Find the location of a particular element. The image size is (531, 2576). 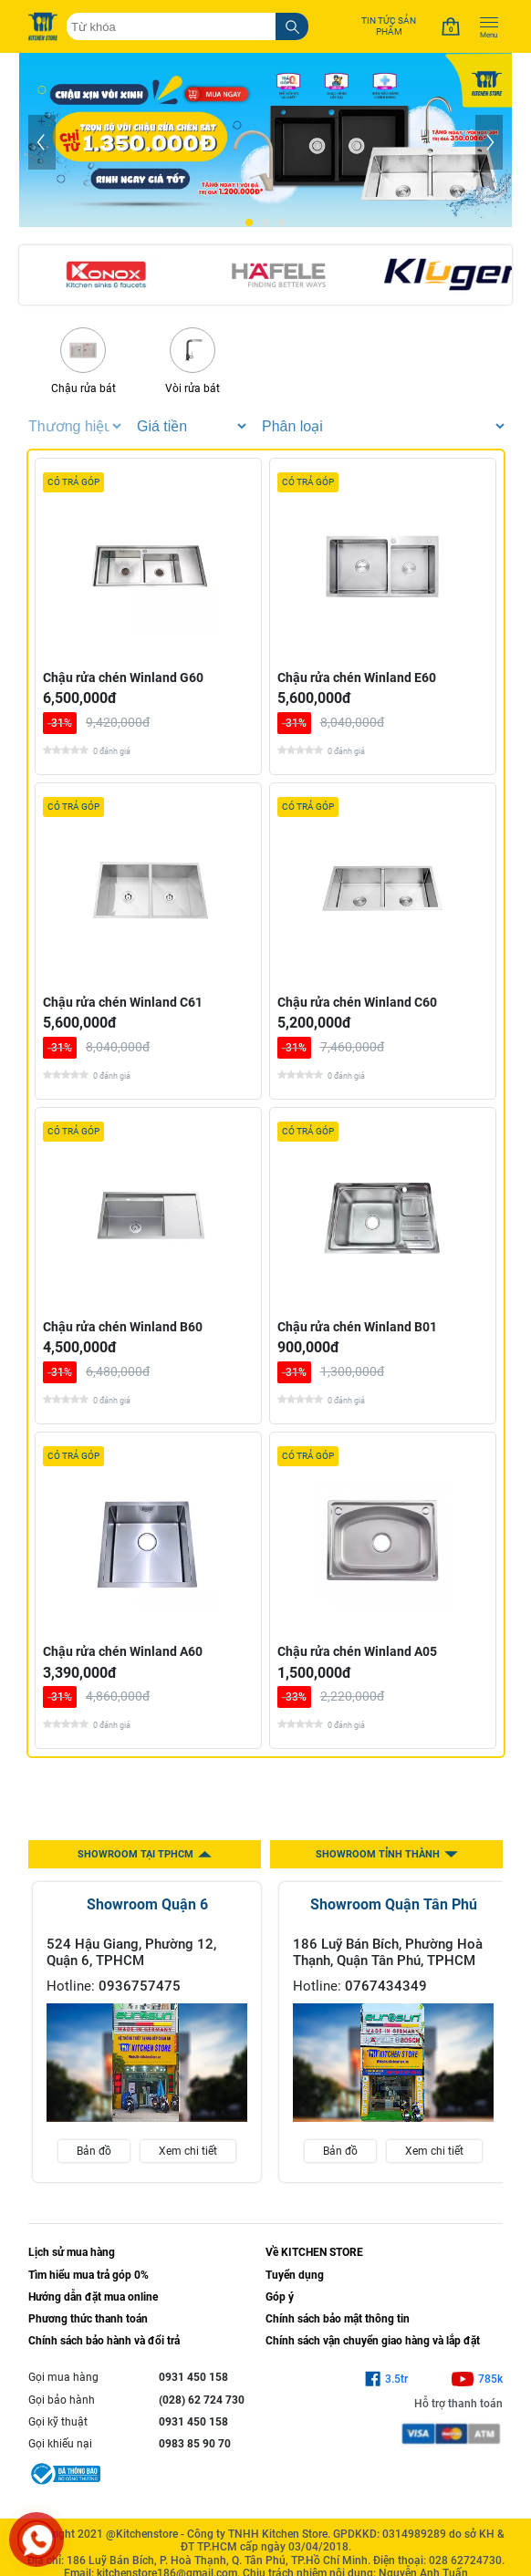

Xem chi tiết is located at coordinates (188, 2151).